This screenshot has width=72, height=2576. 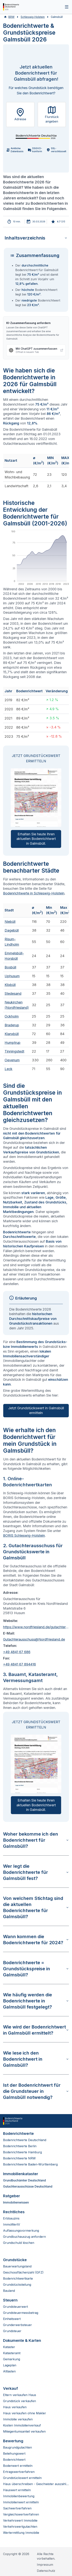 What do you see at coordinates (17, 2447) in the screenshot?
I see `Baugrundgutachten` at bounding box center [17, 2447].